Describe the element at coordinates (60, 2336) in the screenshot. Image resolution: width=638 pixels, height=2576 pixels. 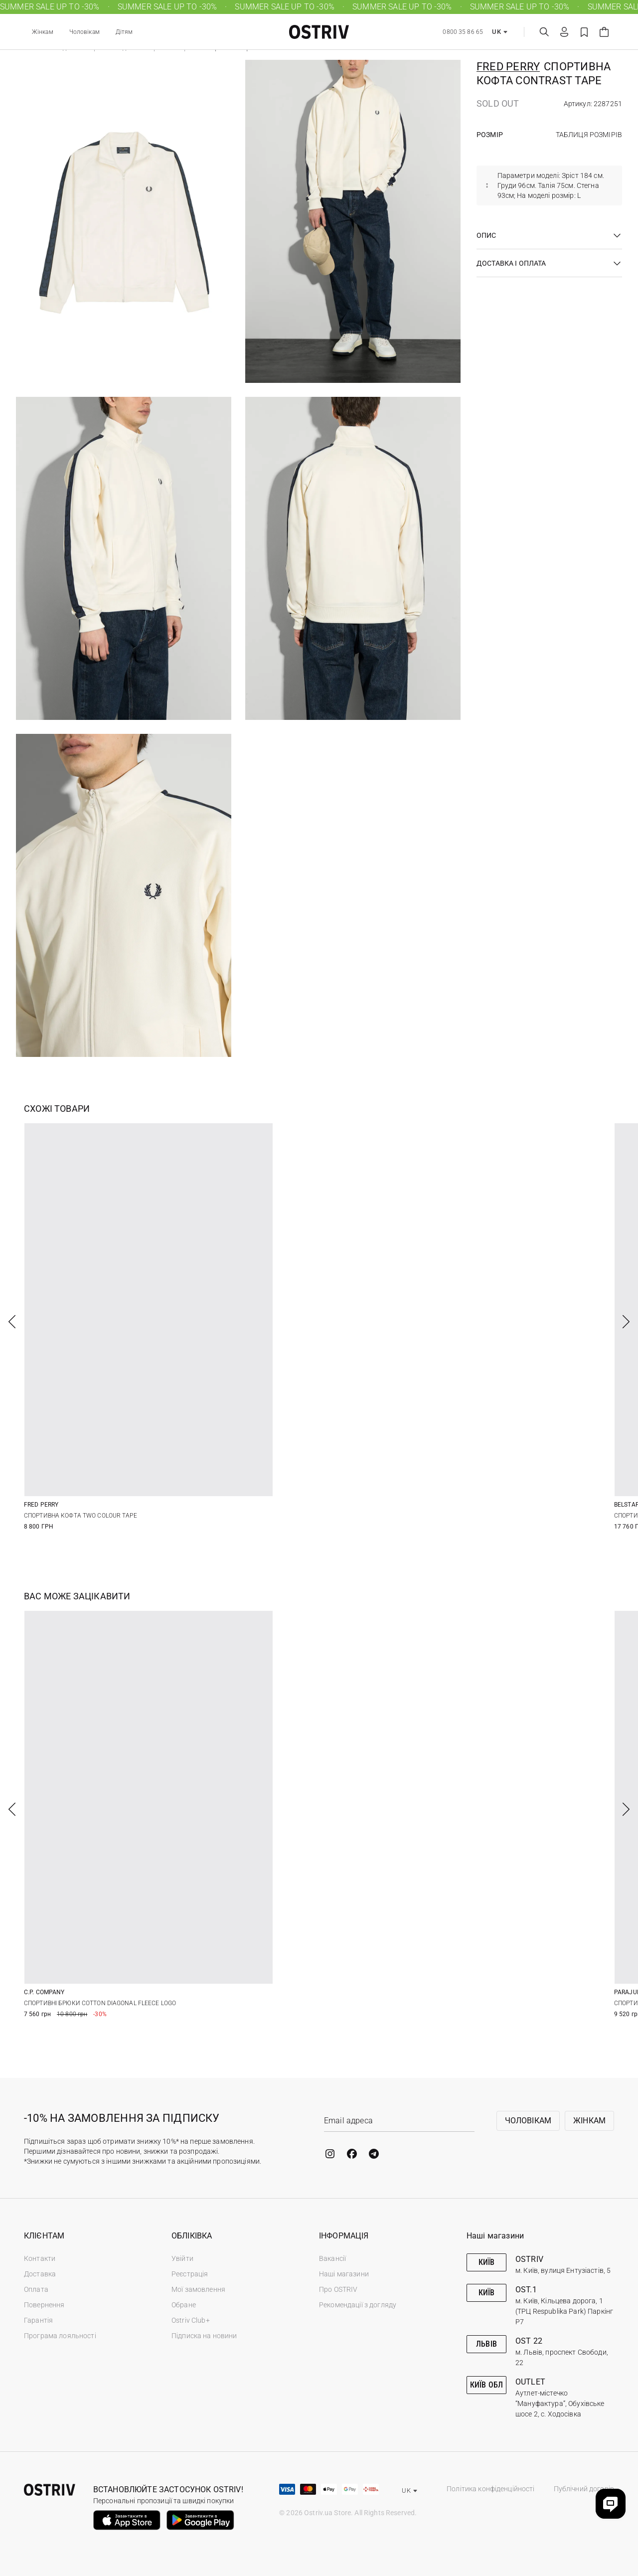
I see `Програма лояльності` at that location.